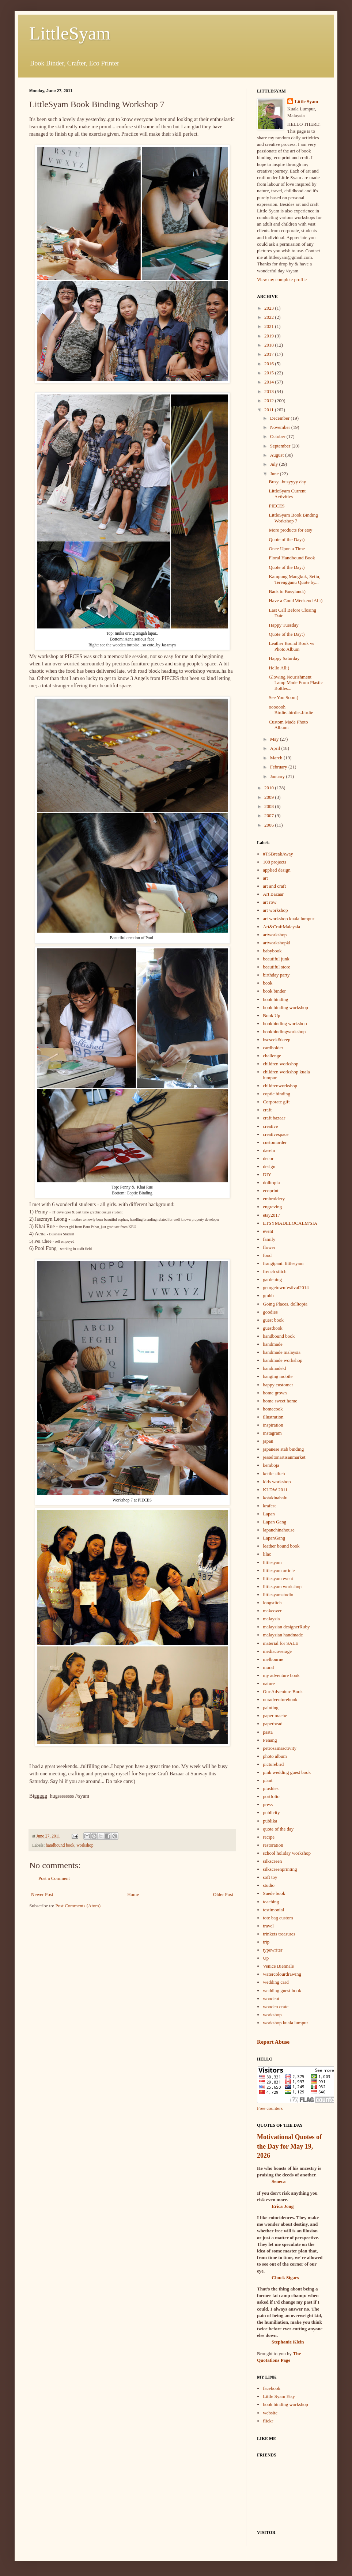 The height and width of the screenshot is (2576, 352). Describe the element at coordinates (275, 473) in the screenshot. I see `June` at that location.